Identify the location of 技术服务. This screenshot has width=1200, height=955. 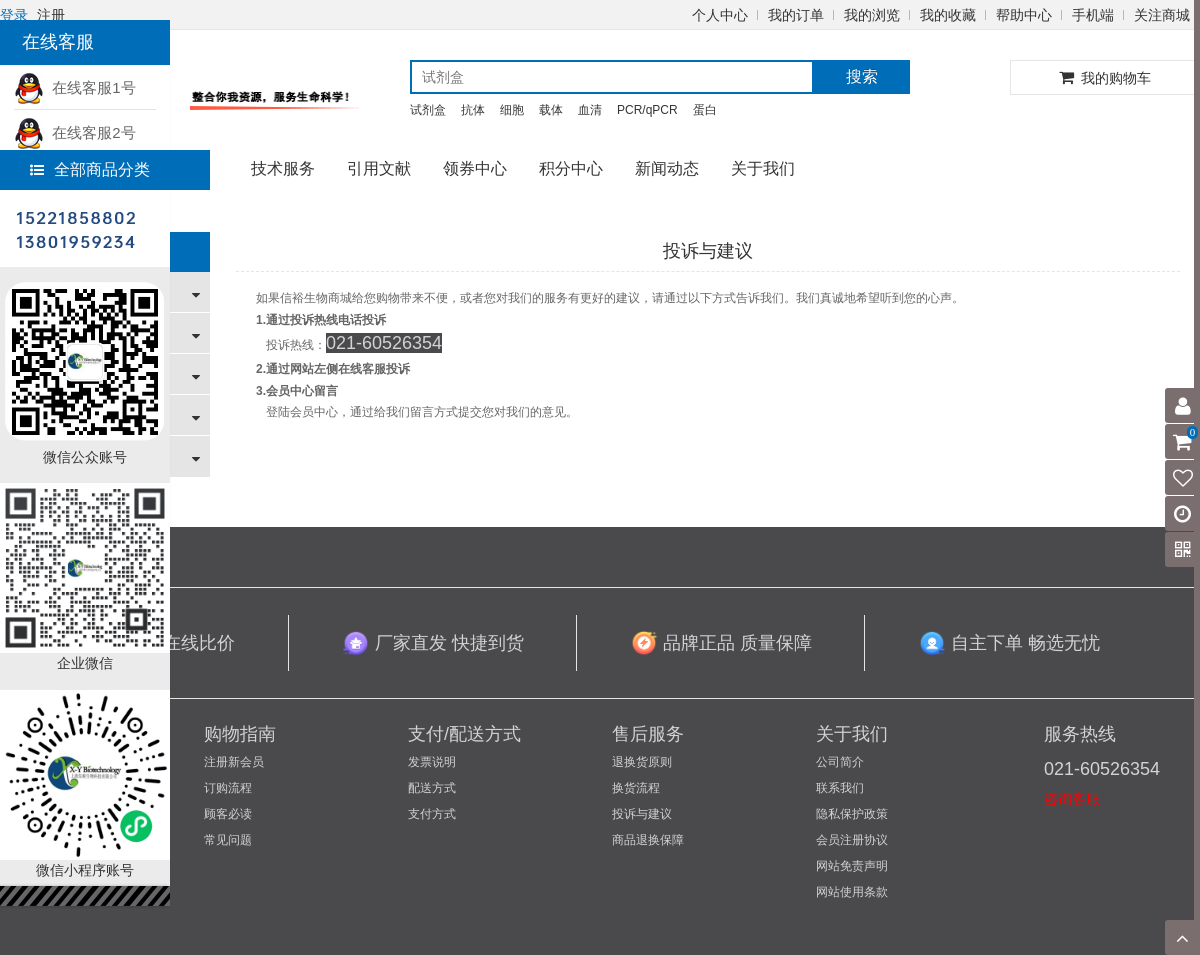
(283, 168).